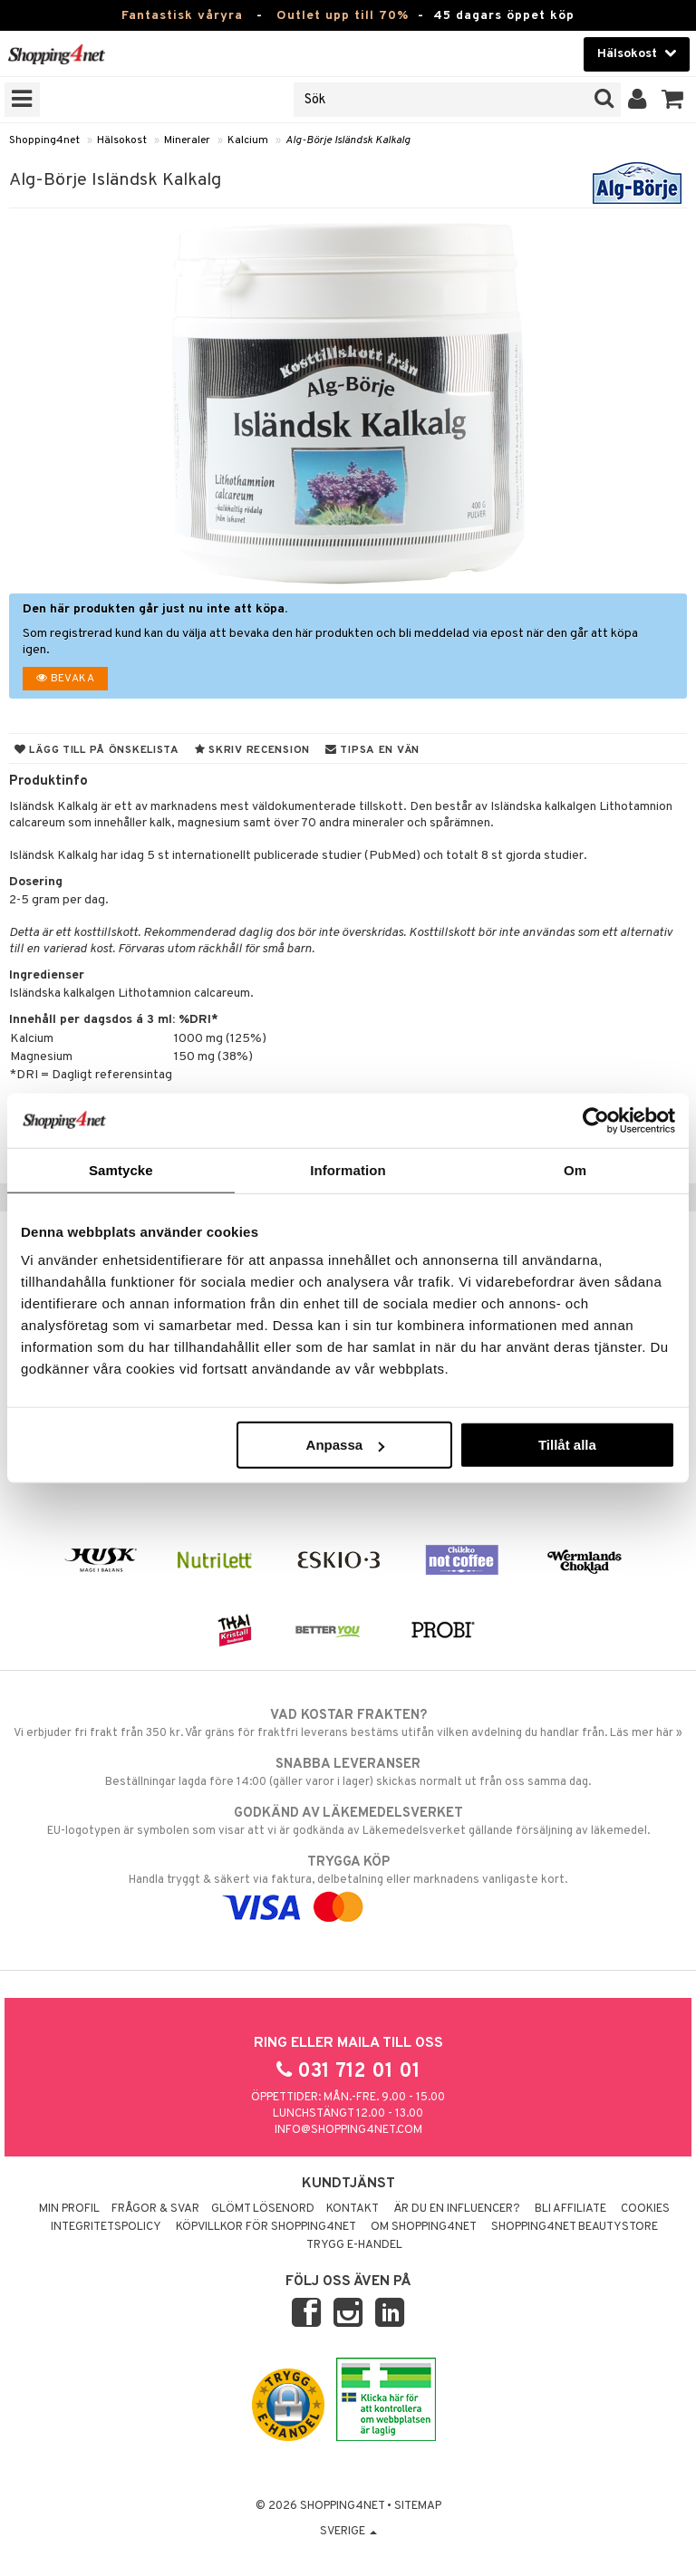 The image size is (696, 2576). I want to click on Kalcium, so click(247, 140).